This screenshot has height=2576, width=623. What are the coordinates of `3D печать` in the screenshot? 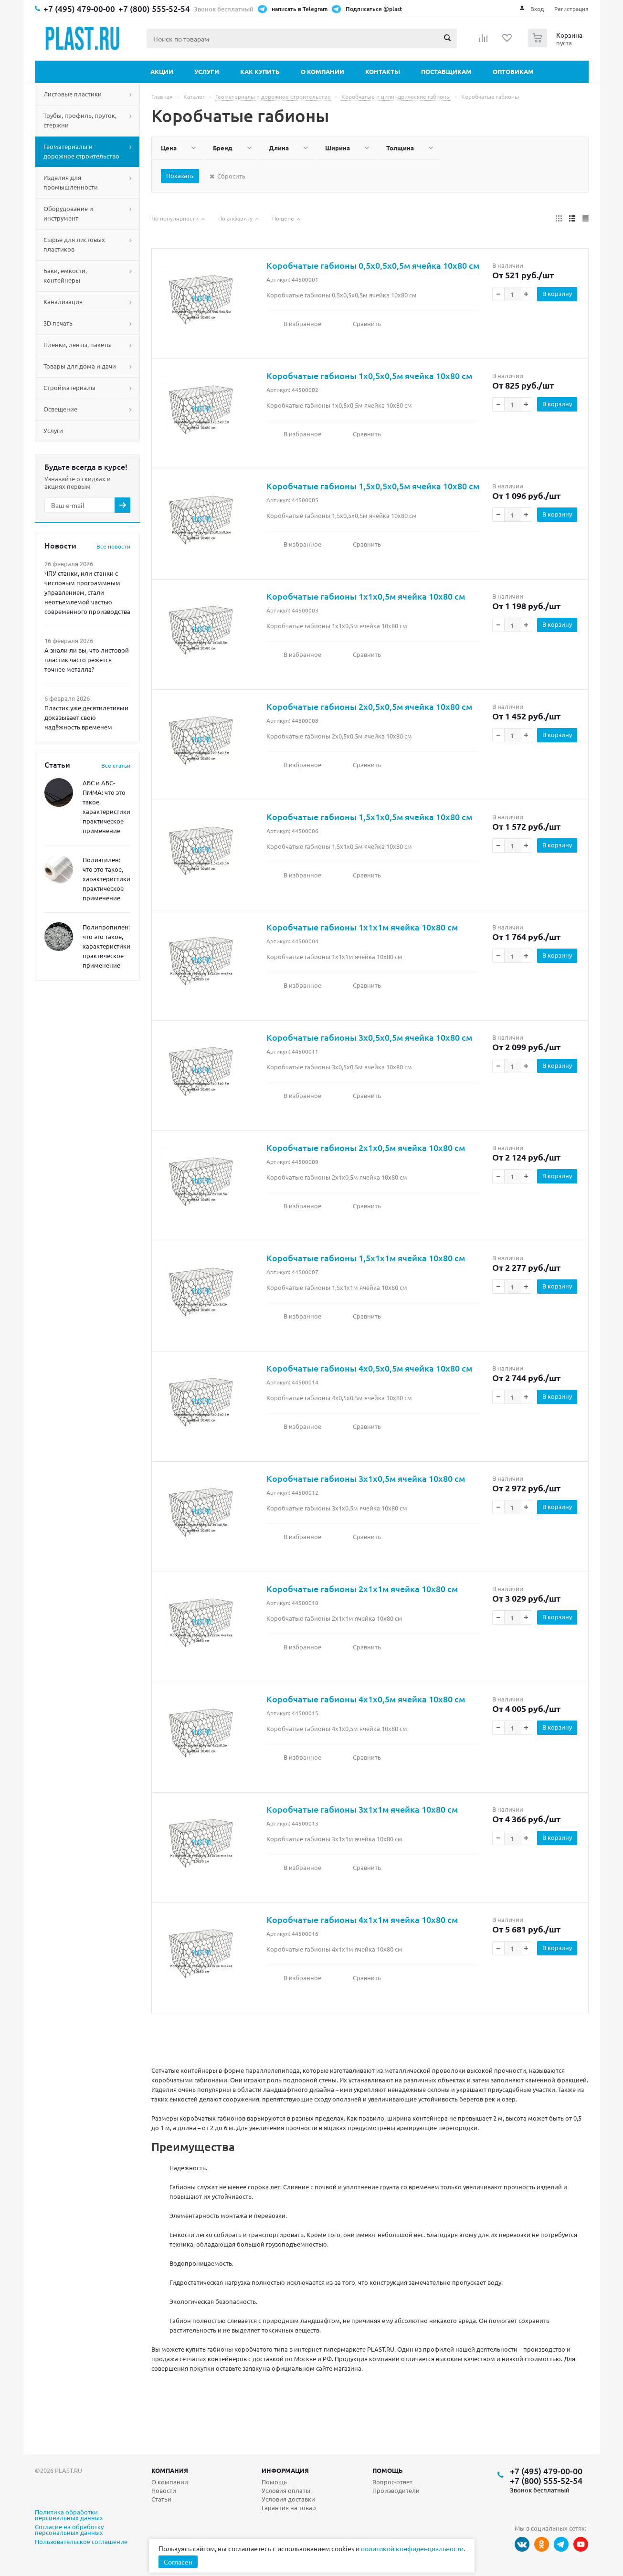 It's located at (58, 323).